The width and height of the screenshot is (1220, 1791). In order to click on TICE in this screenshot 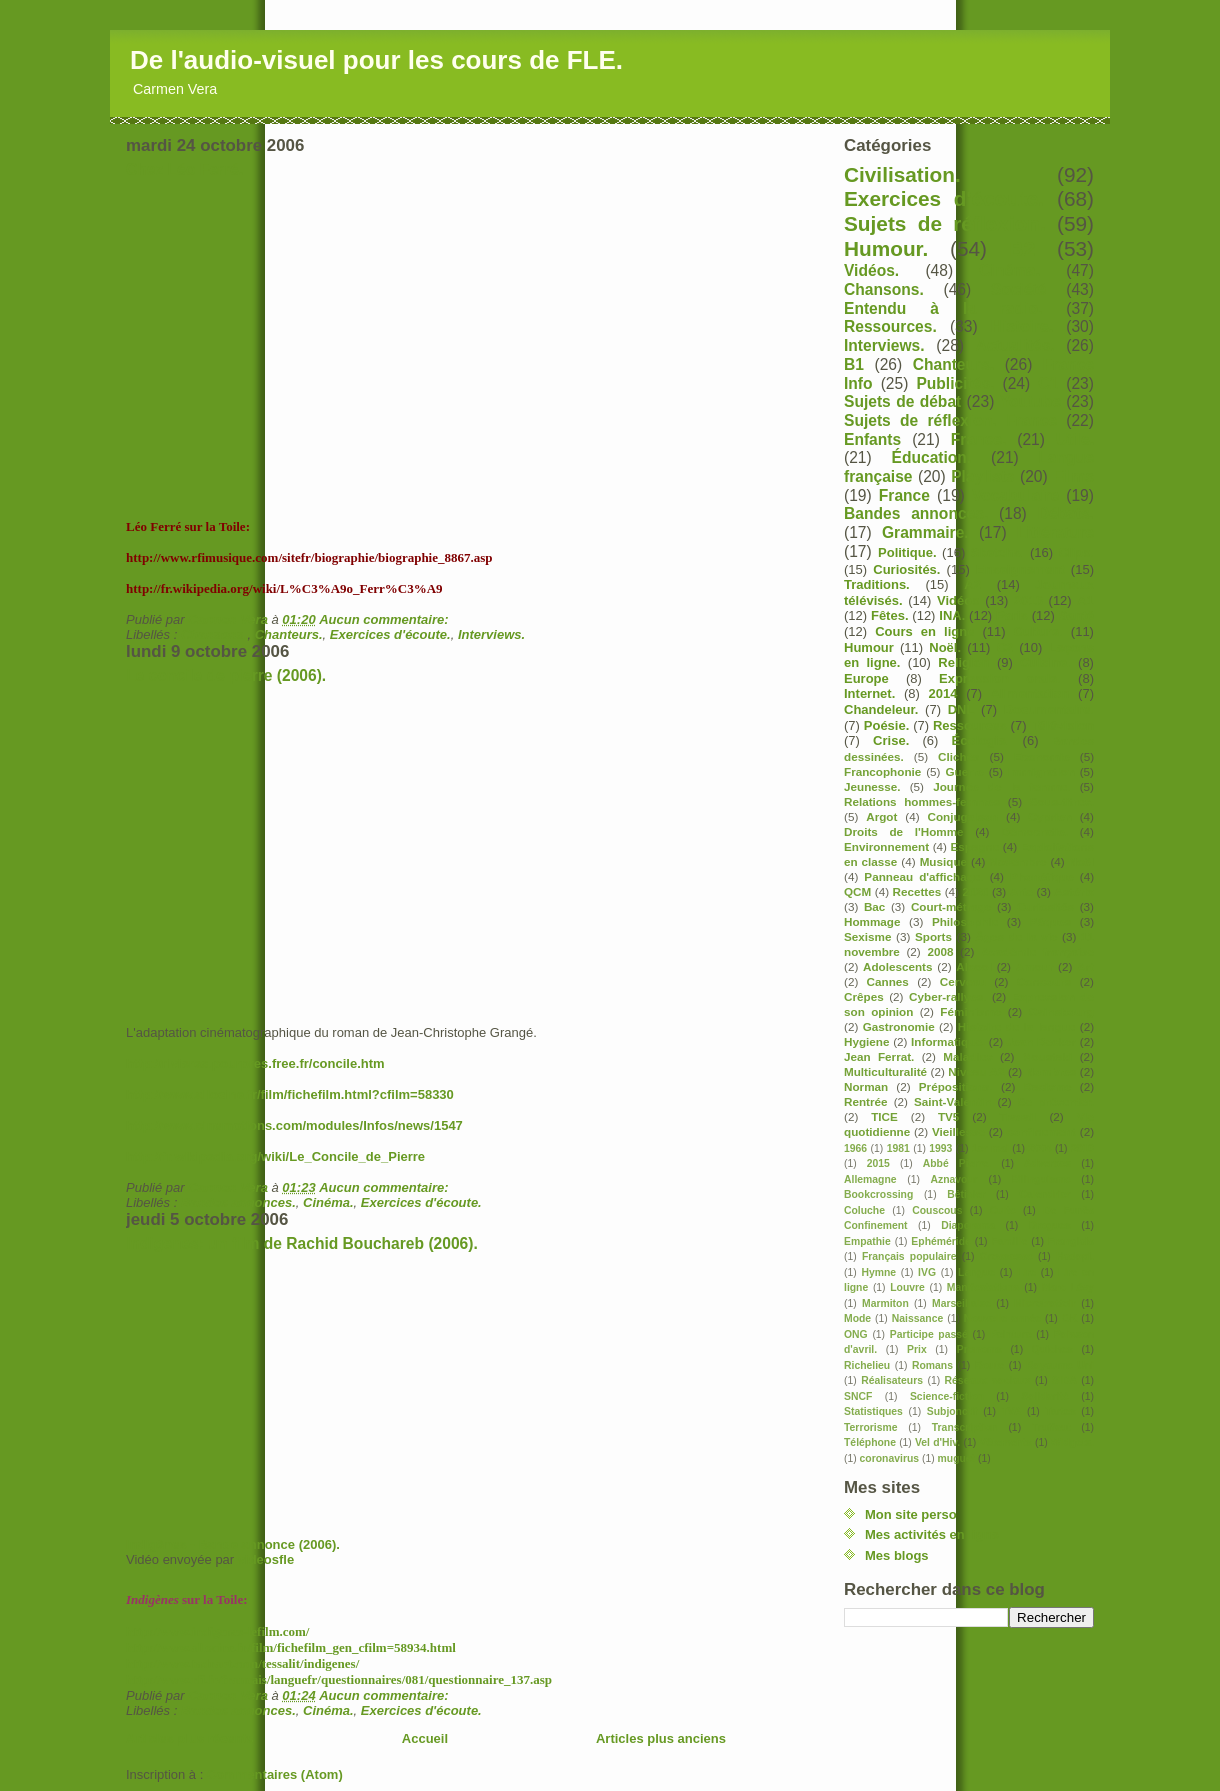, I will do `click(884, 1116)`.